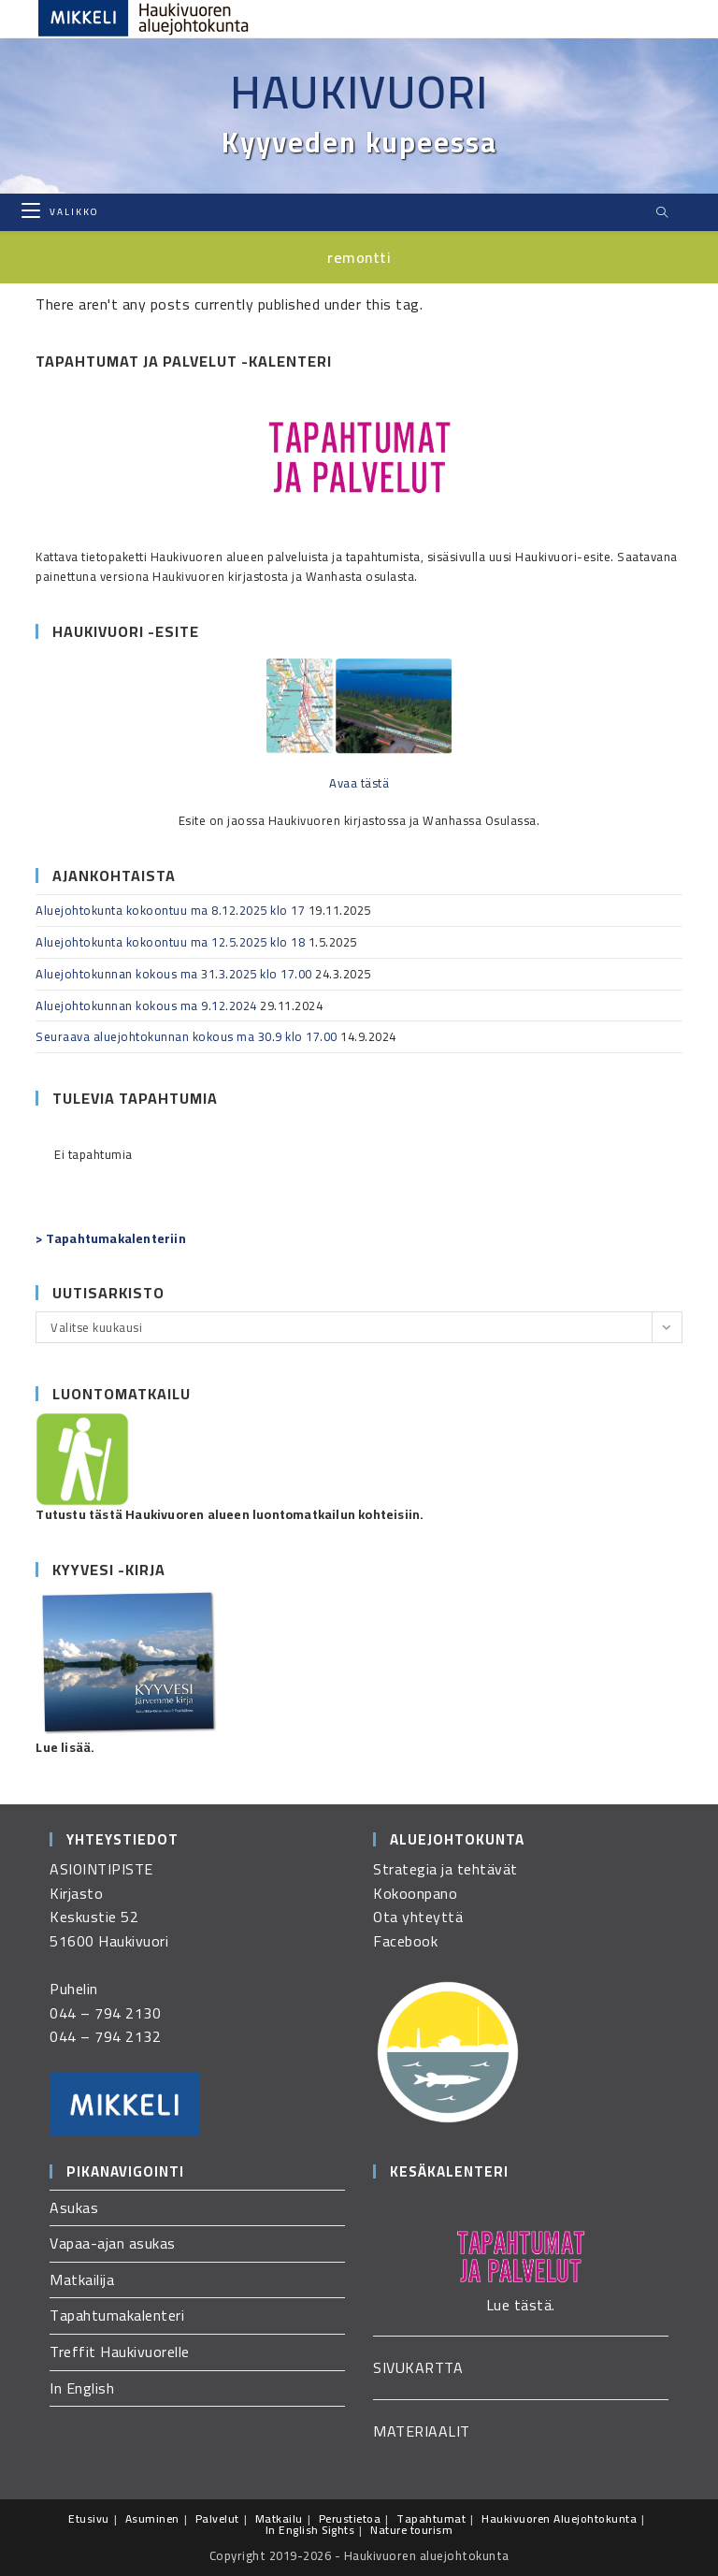 The height and width of the screenshot is (2576, 718). I want to click on Strategia ja tehtävät, so click(445, 1869).